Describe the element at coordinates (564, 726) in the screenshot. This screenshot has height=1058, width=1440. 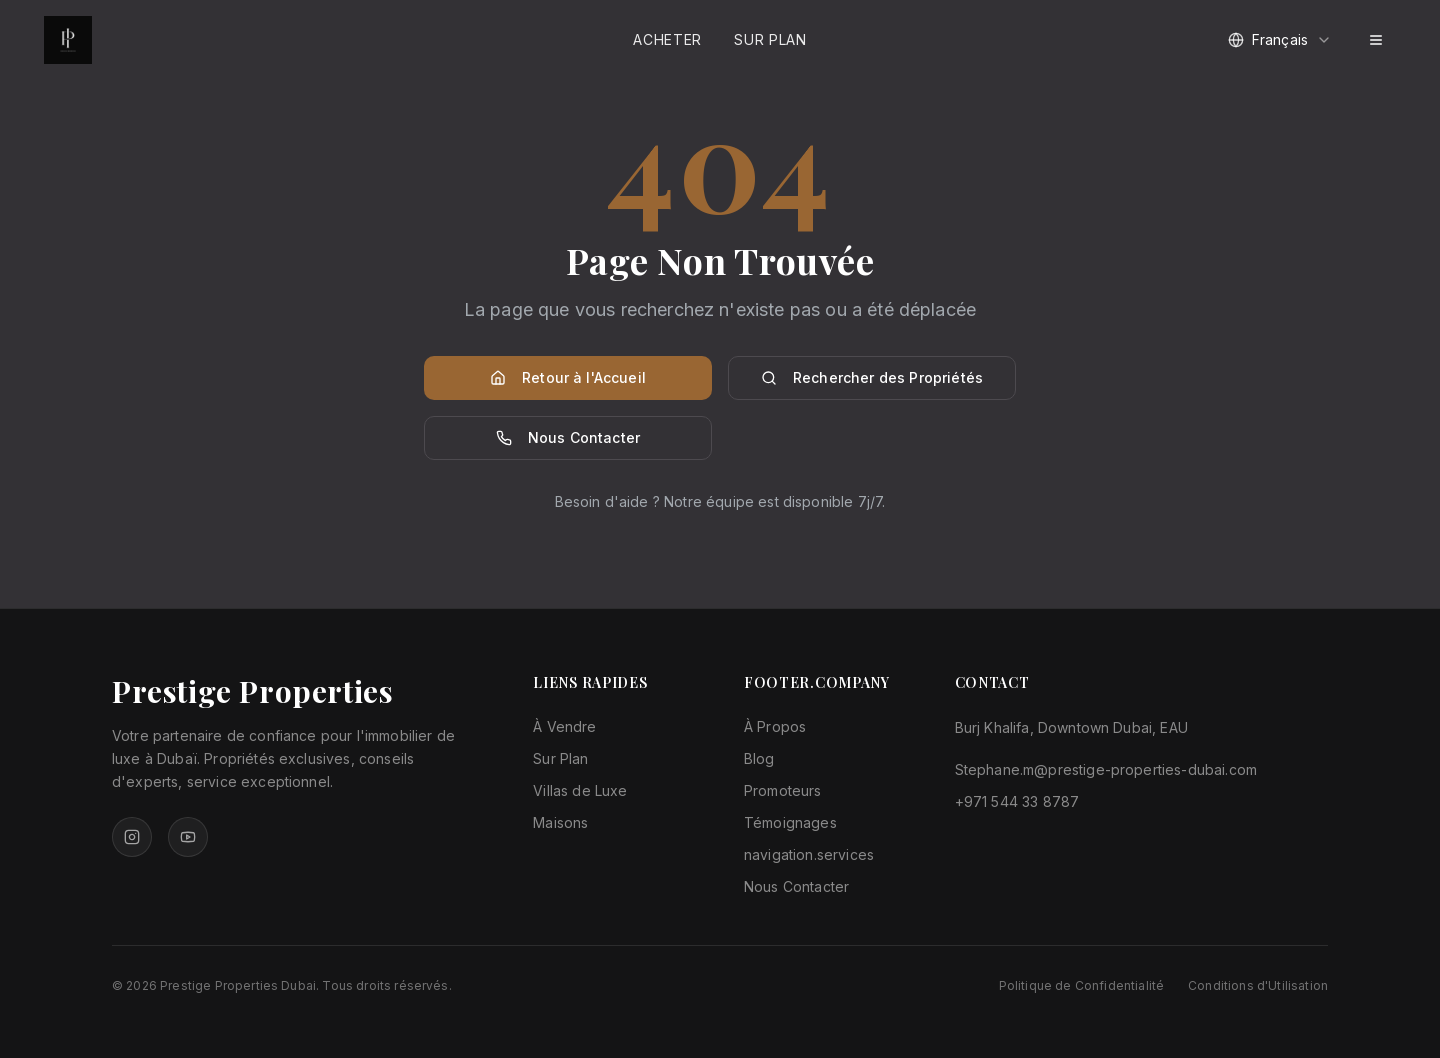
I see `À Vendre` at that location.